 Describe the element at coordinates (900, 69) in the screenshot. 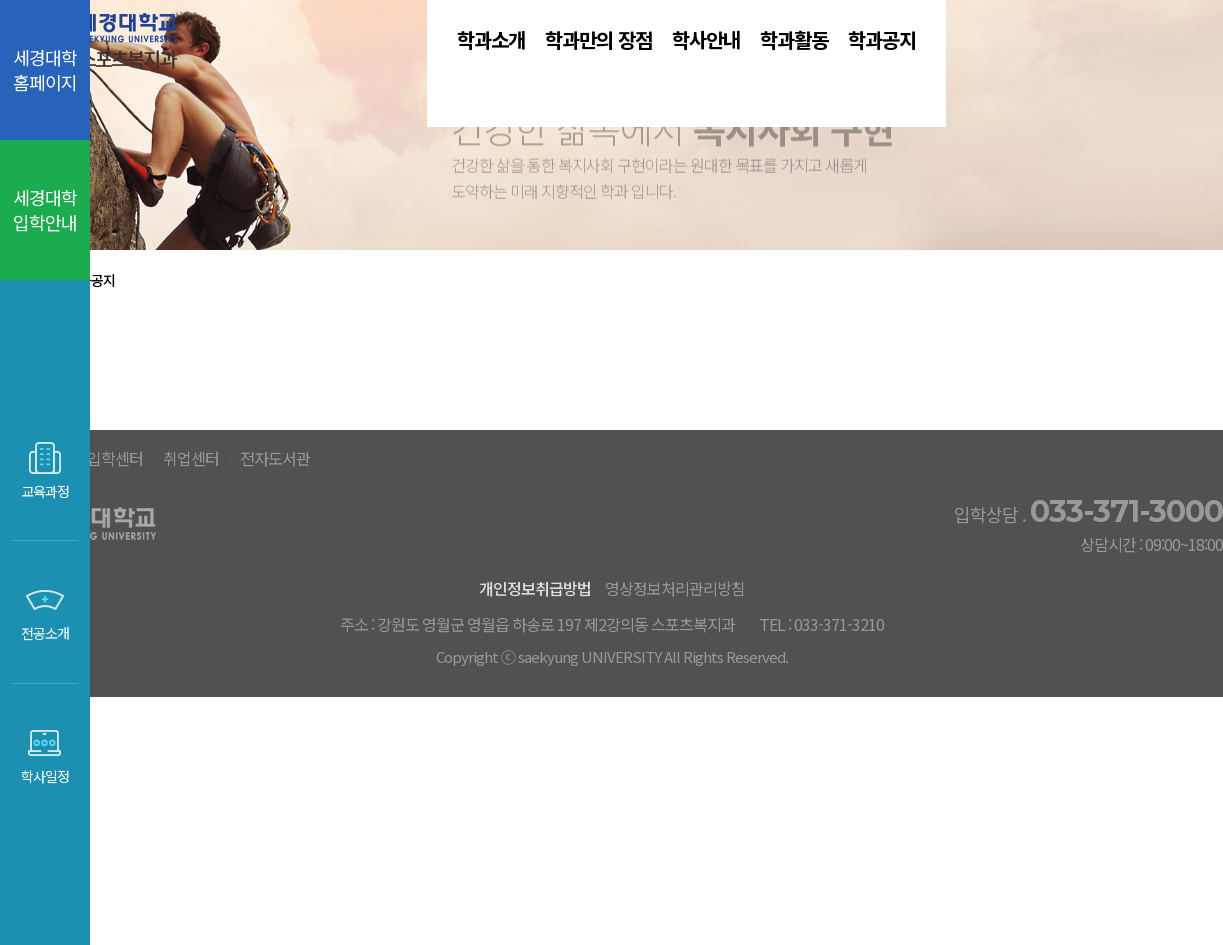

I see `학과활동` at that location.